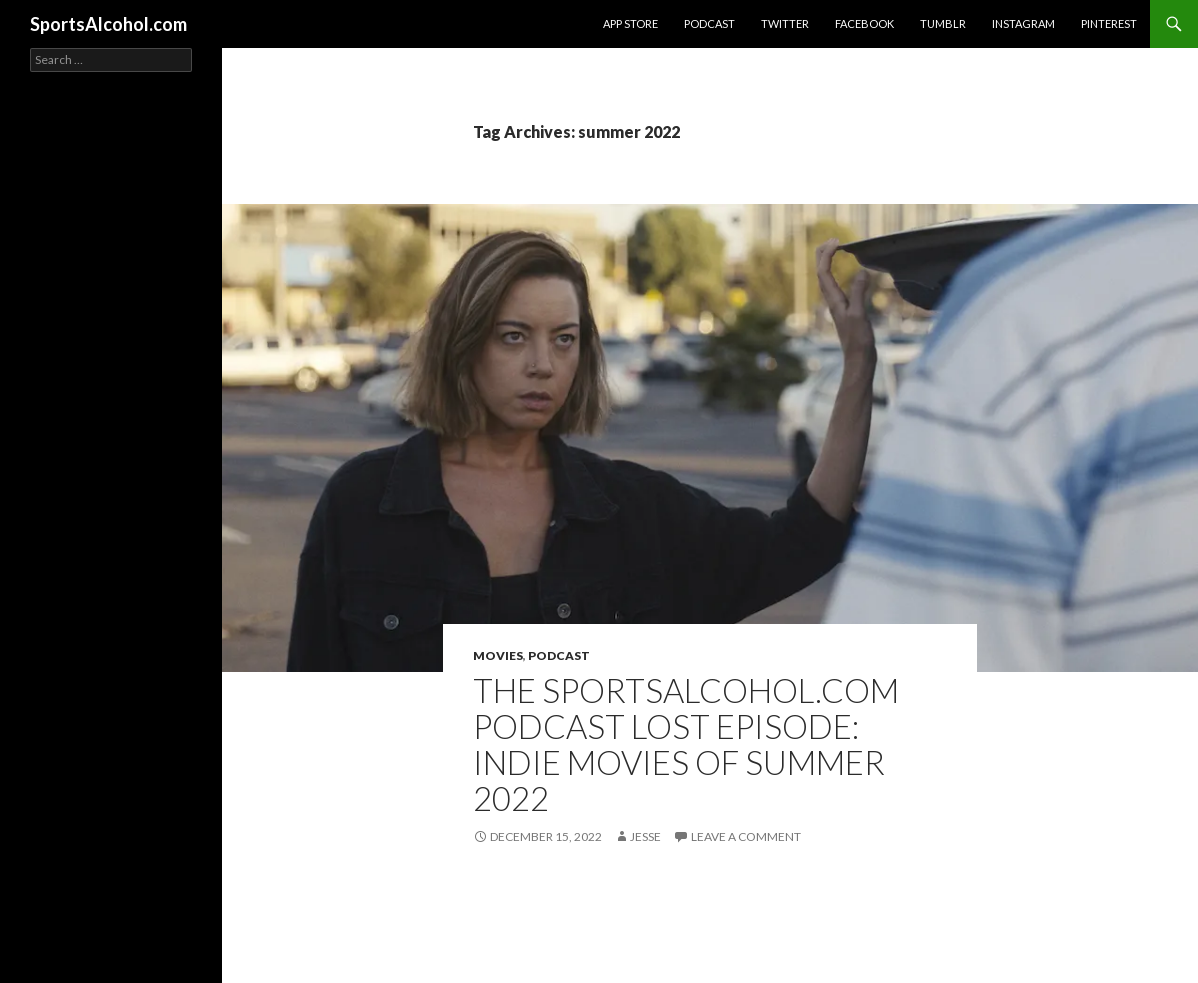  Describe the element at coordinates (686, 744) in the screenshot. I see `The SportsAlcohol.com Podcast Lost Episode: Indie Movies of Summer 2022` at that location.